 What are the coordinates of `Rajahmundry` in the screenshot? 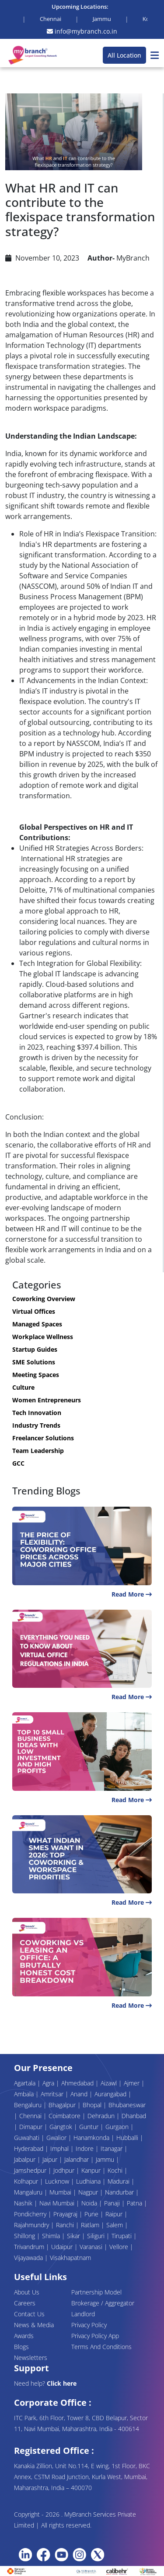 It's located at (32, 2225).